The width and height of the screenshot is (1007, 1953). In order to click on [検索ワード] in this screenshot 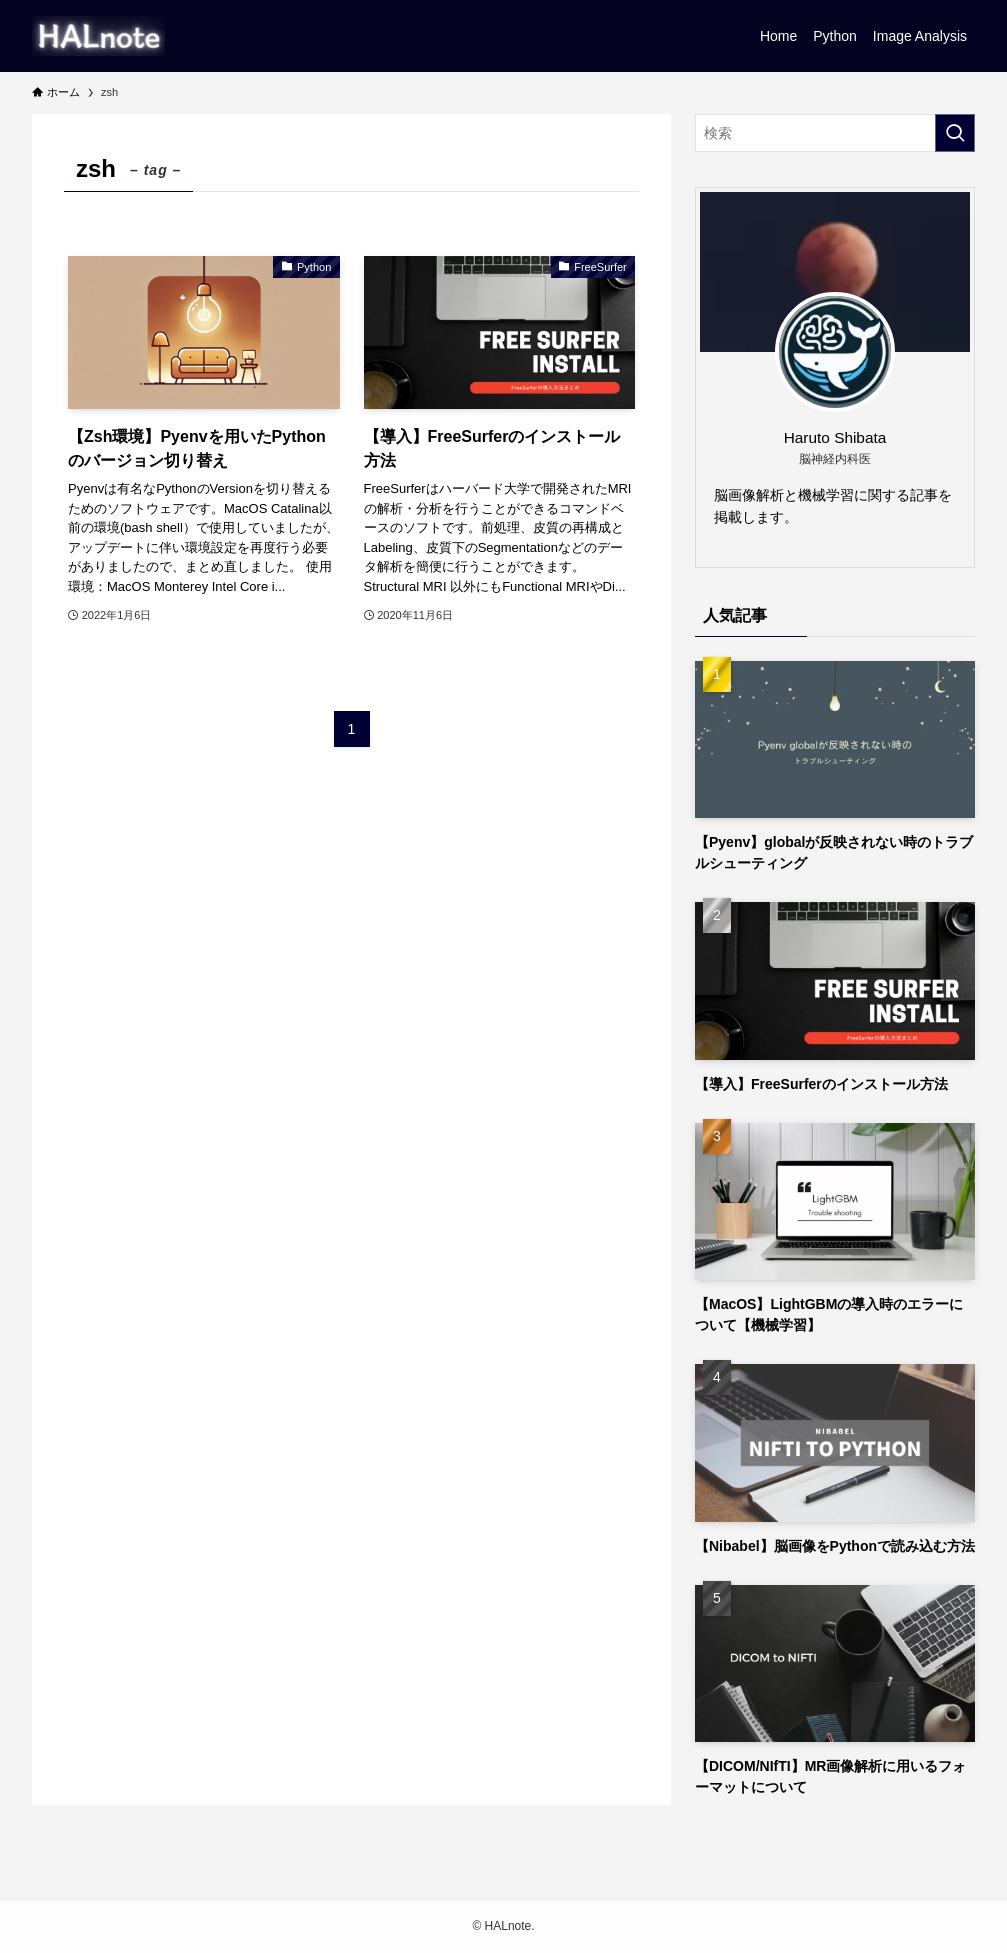, I will do `click(835, 133)`.